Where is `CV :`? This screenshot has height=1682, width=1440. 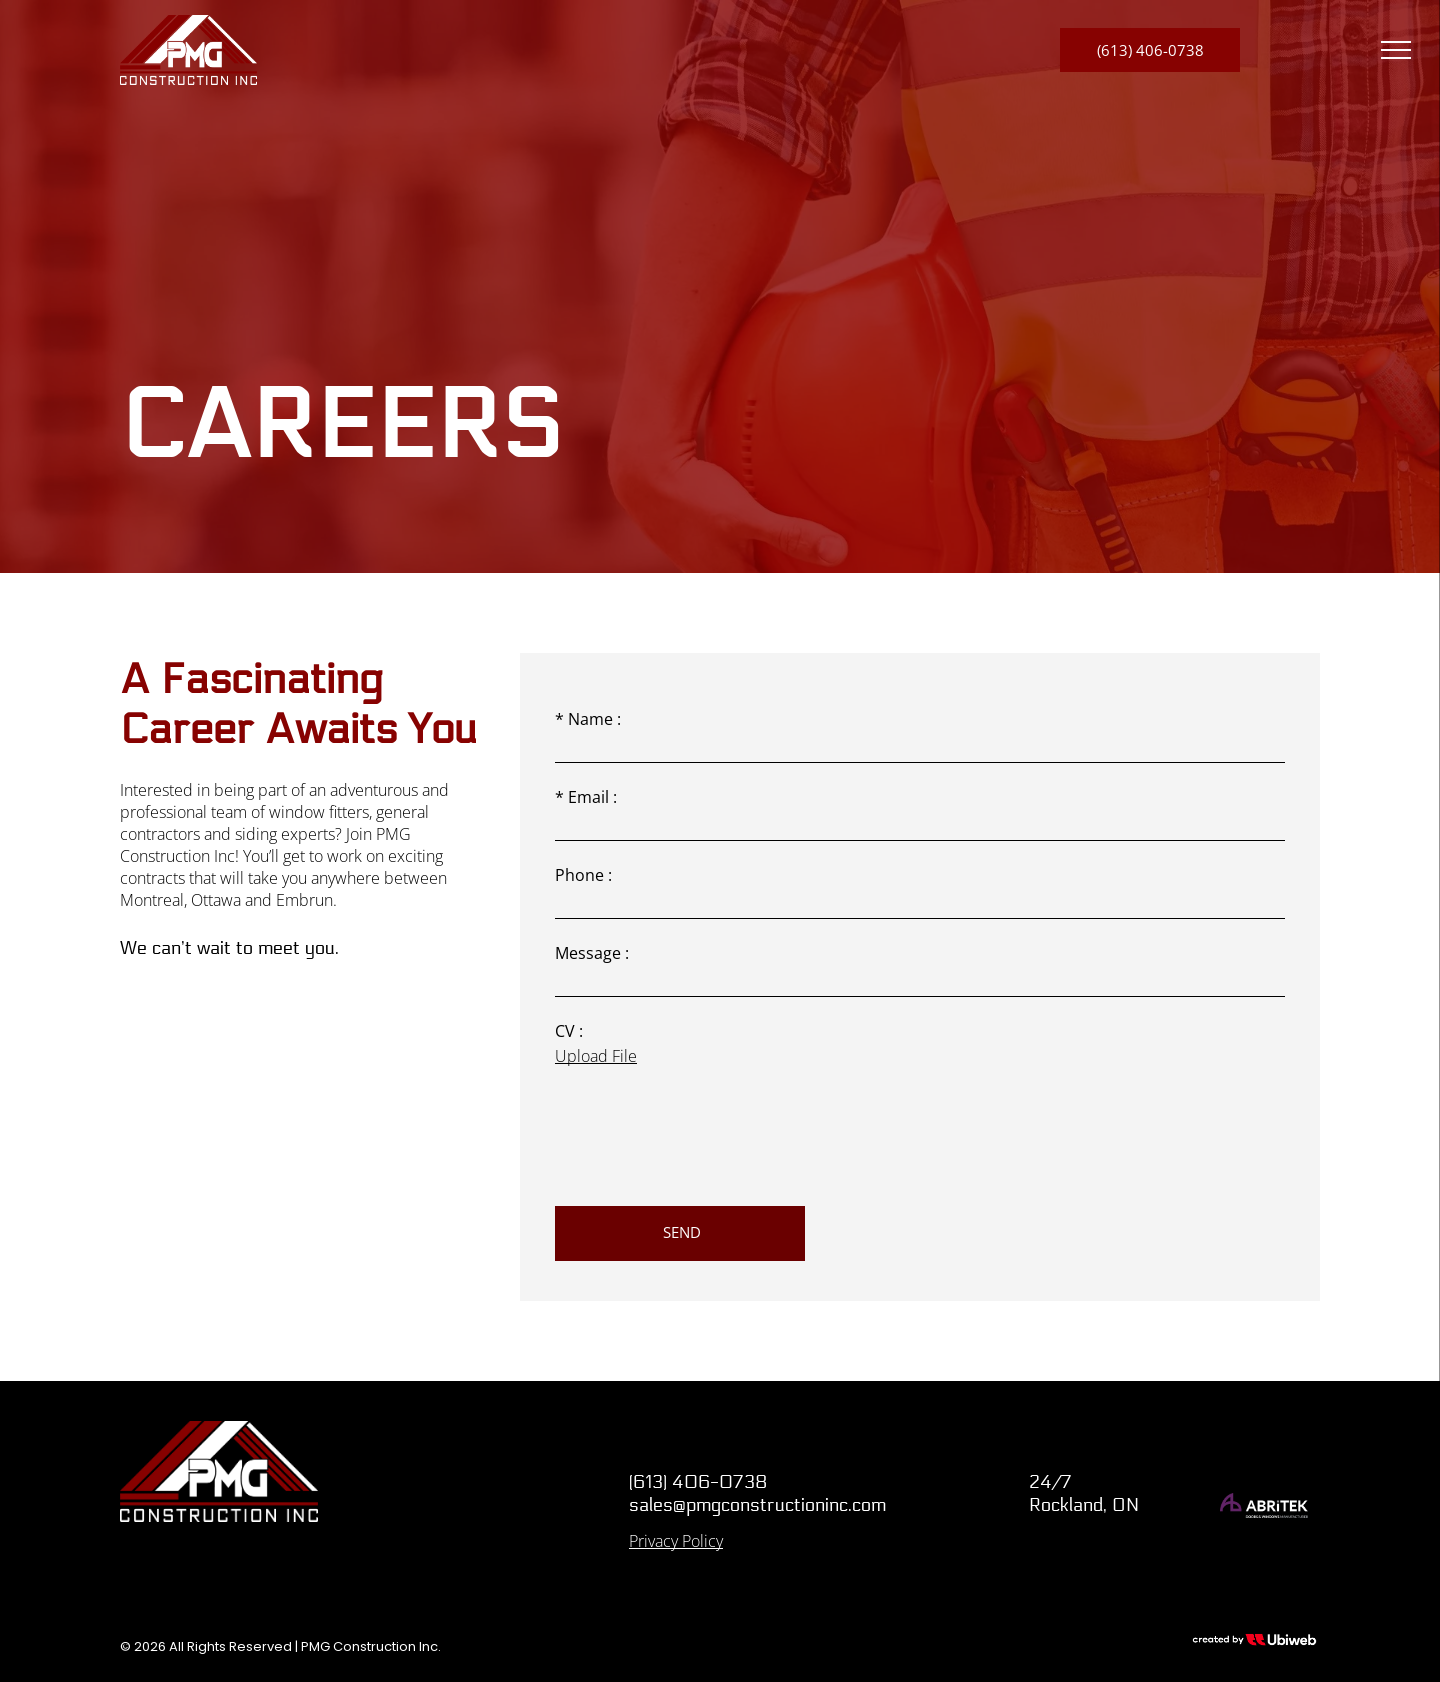
CV : is located at coordinates (569, 1031).